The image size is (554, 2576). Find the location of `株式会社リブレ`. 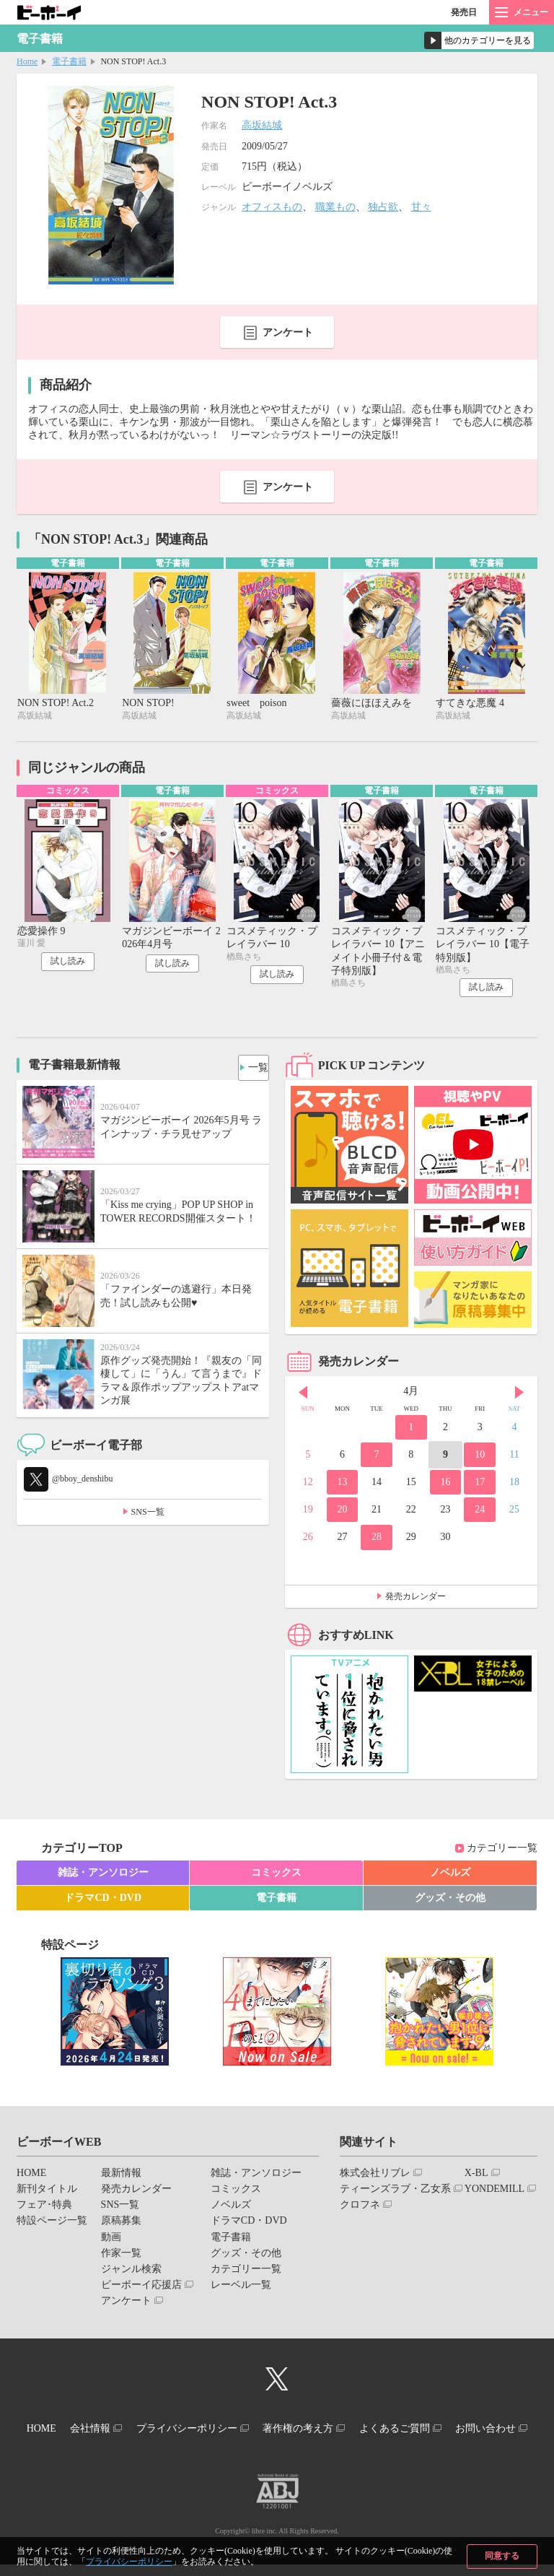

株式会社リブレ is located at coordinates (375, 2177).